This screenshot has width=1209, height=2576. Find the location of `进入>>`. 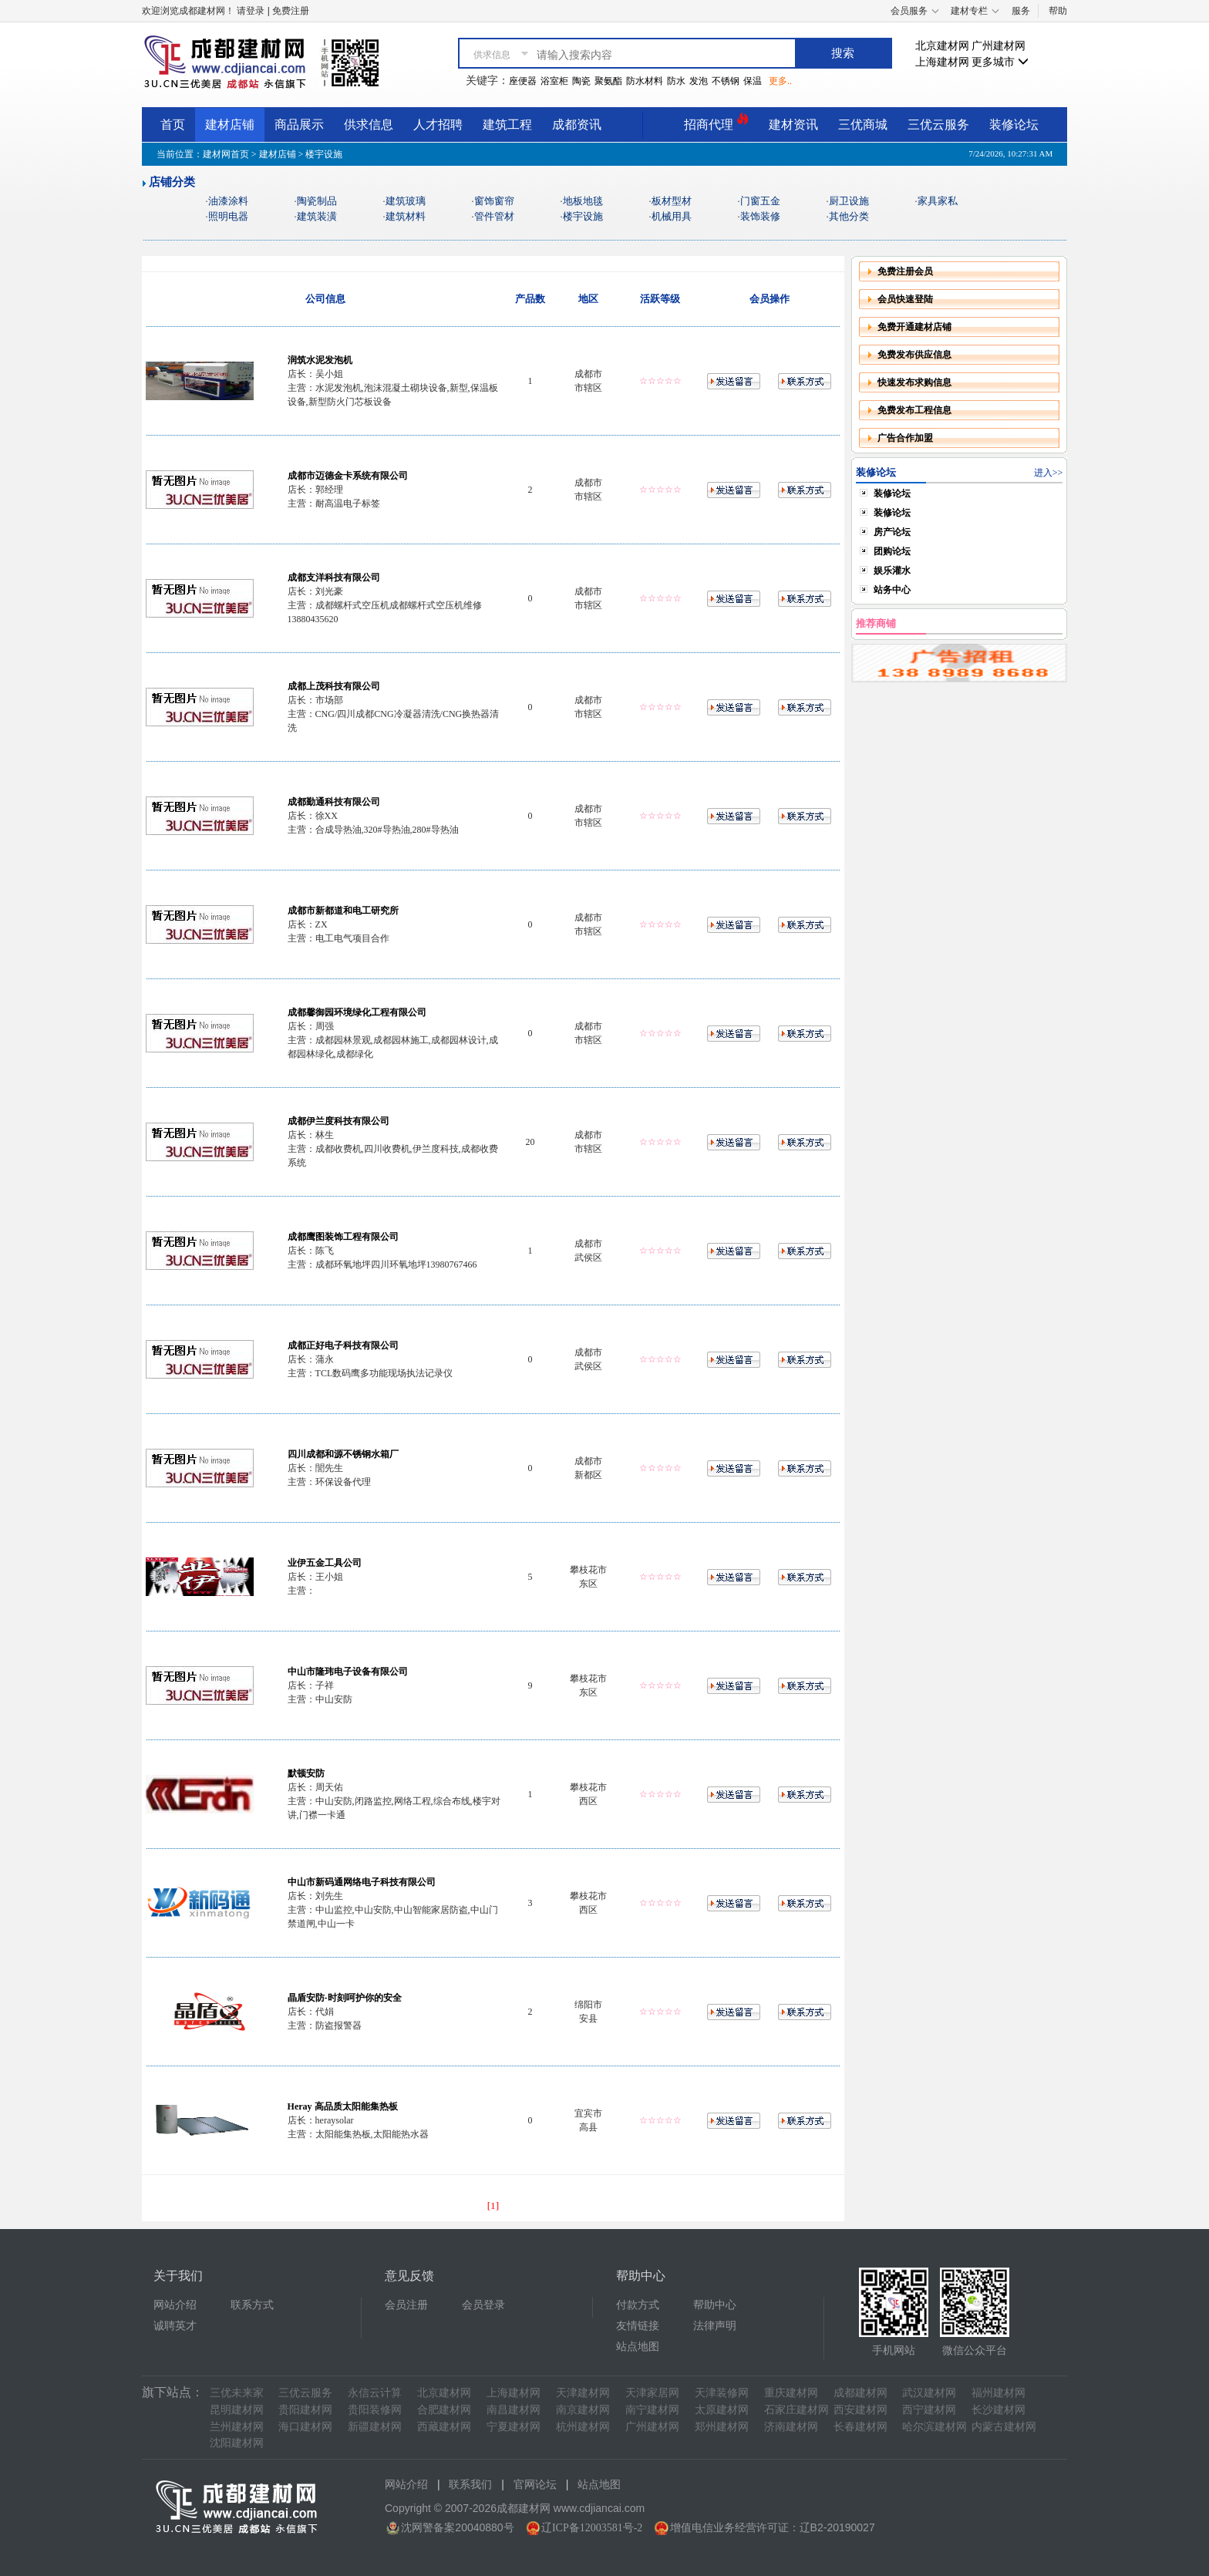

进入>> is located at coordinates (1048, 472).